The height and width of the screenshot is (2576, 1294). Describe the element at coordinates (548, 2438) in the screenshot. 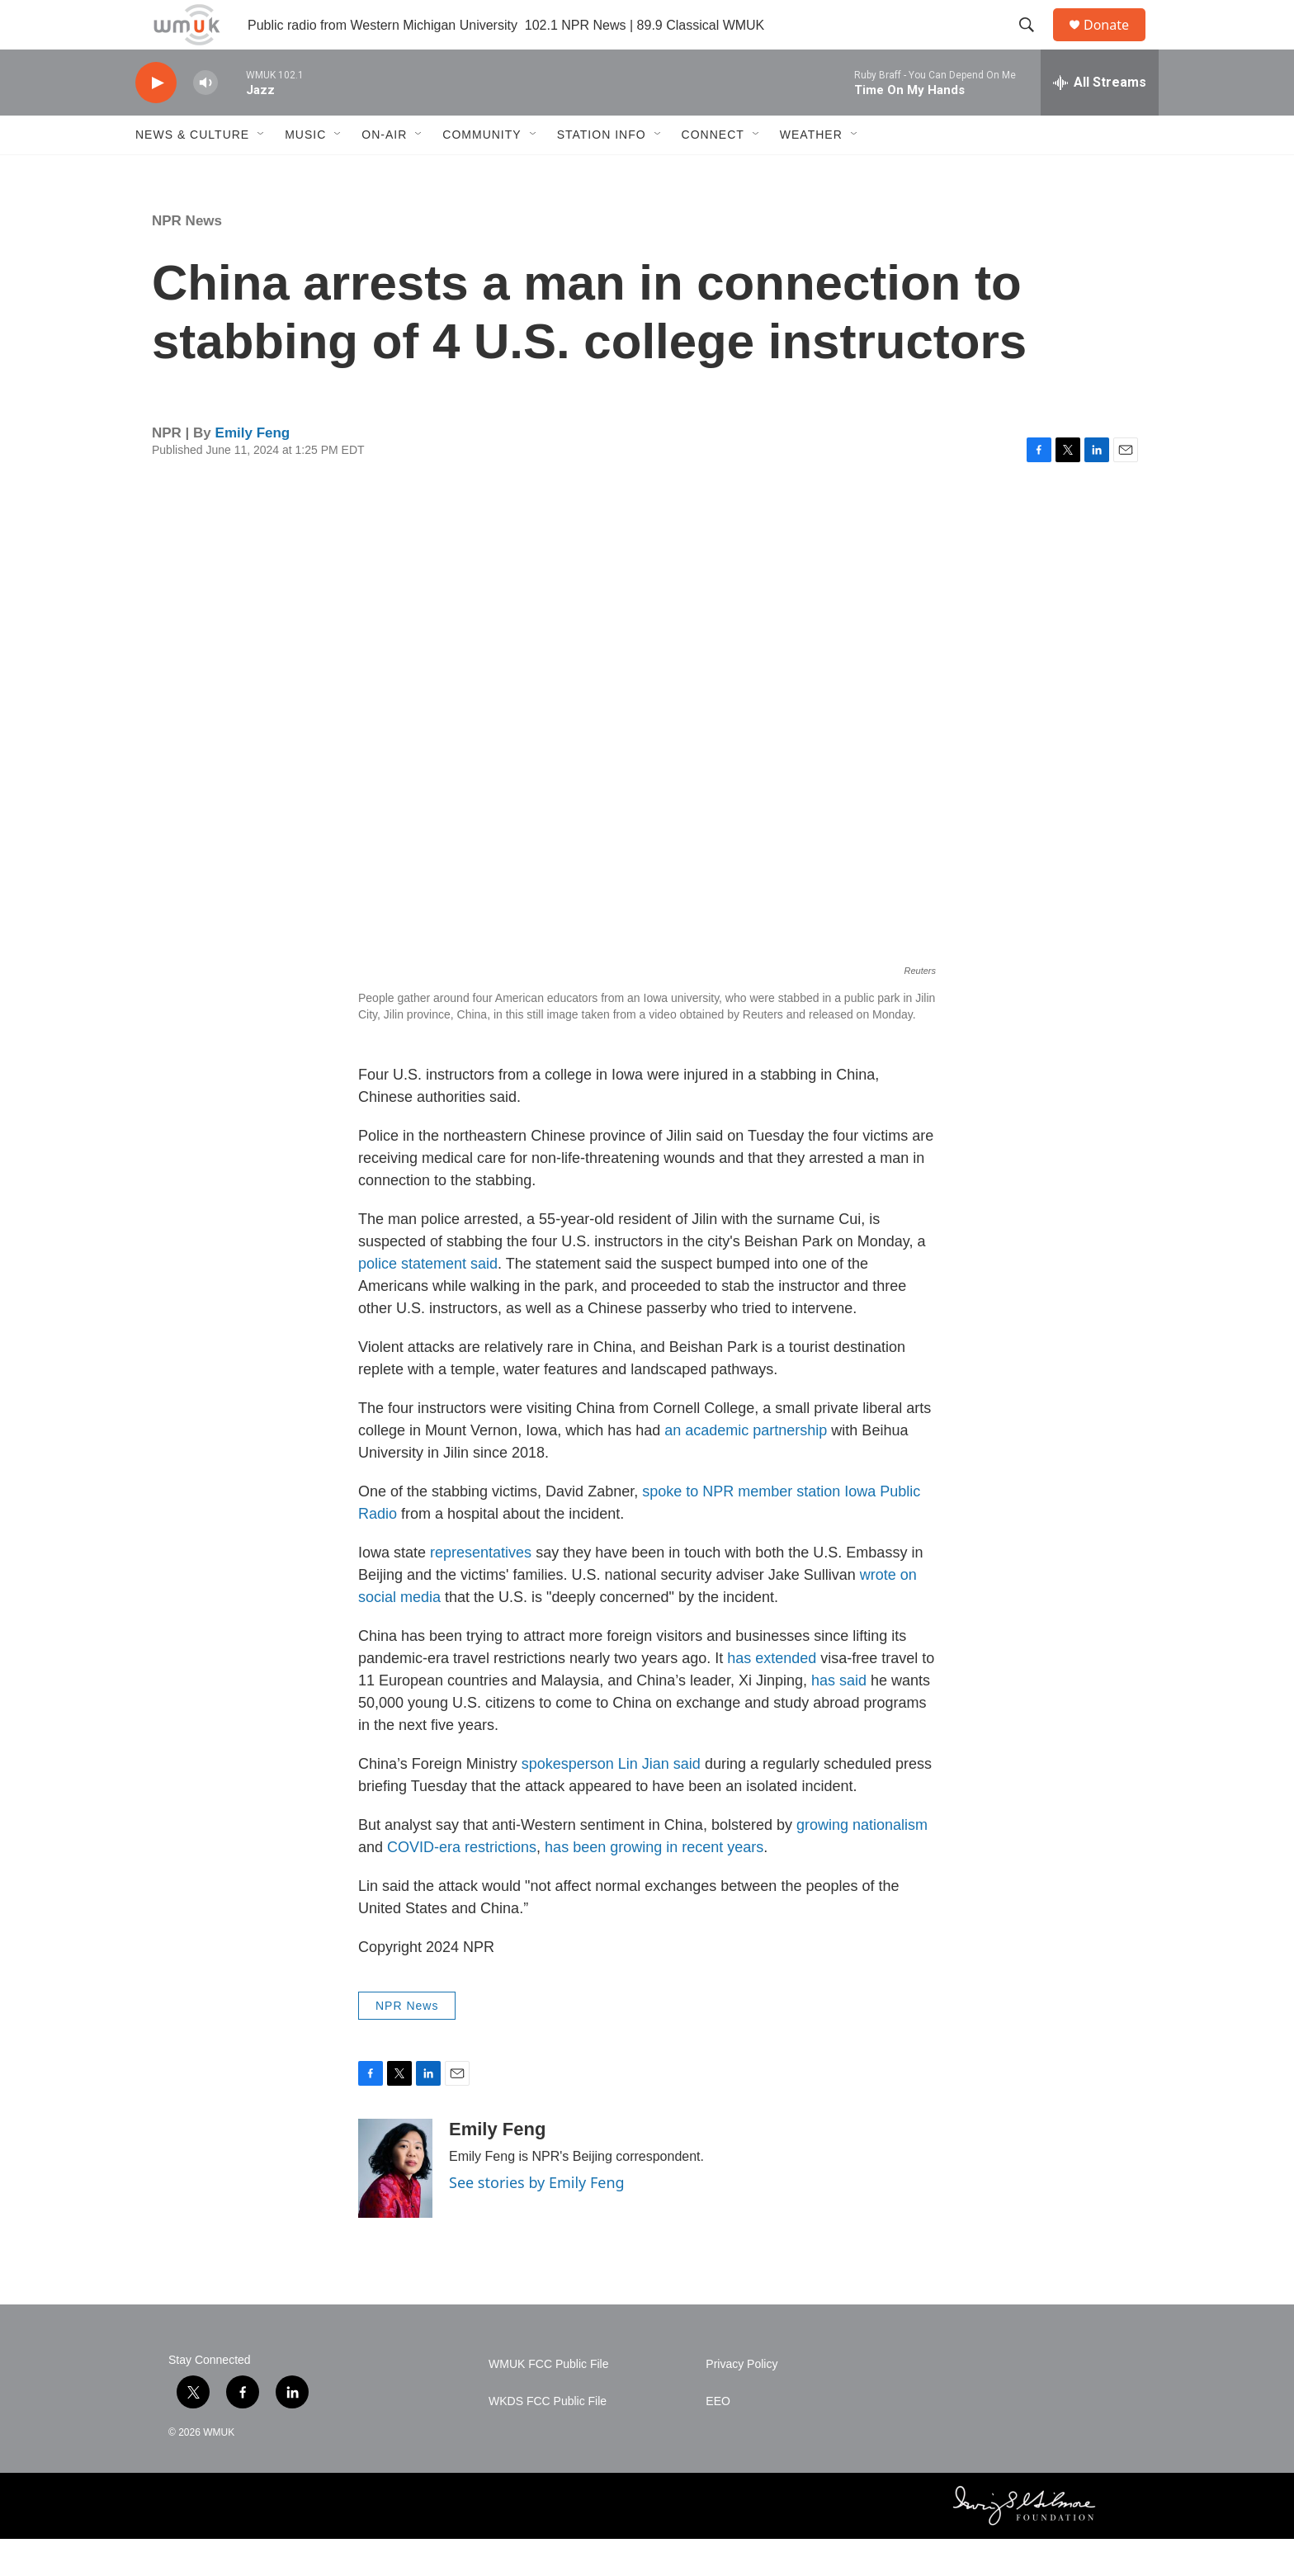

I see `WKDS FCC Public File` at that location.